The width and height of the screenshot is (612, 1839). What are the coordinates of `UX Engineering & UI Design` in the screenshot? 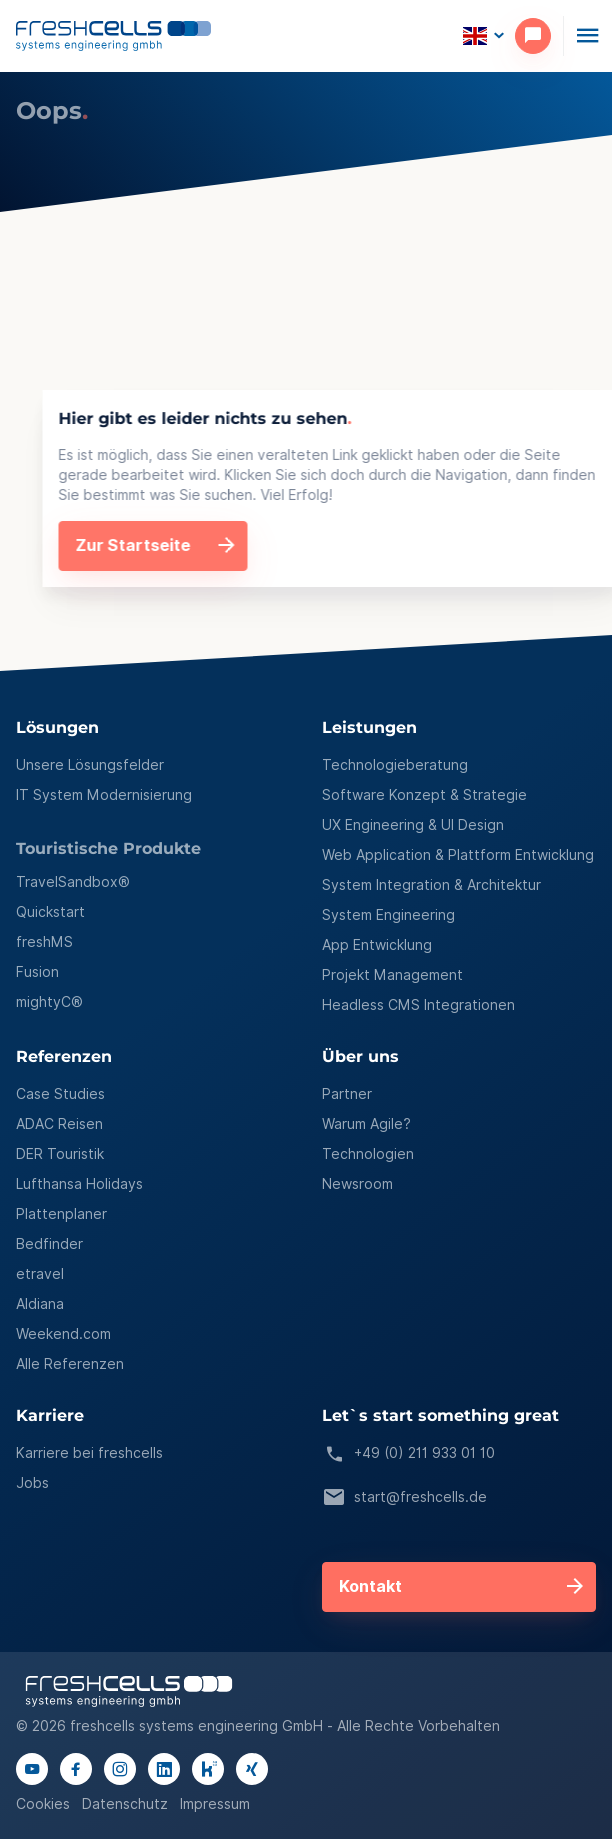 It's located at (413, 825).